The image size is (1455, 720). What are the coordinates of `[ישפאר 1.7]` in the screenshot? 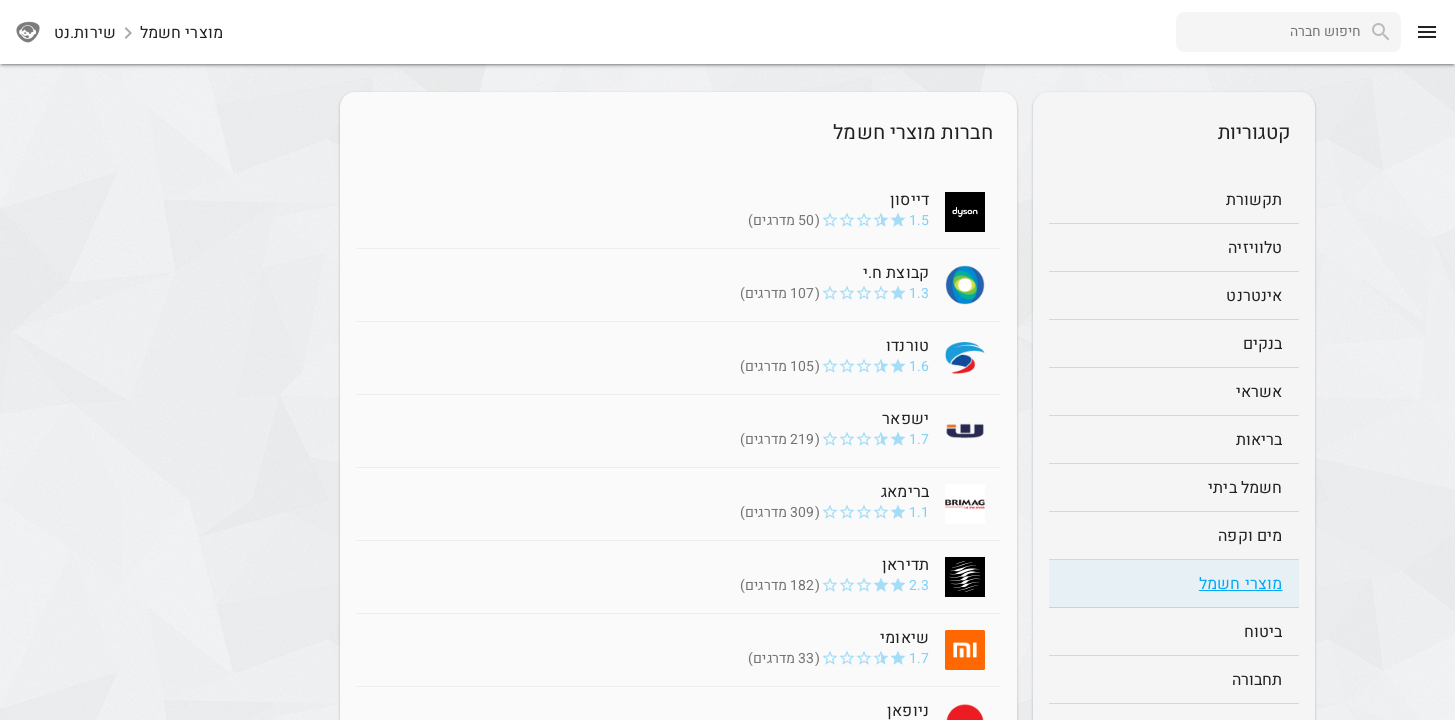 It's located at (678, 431).